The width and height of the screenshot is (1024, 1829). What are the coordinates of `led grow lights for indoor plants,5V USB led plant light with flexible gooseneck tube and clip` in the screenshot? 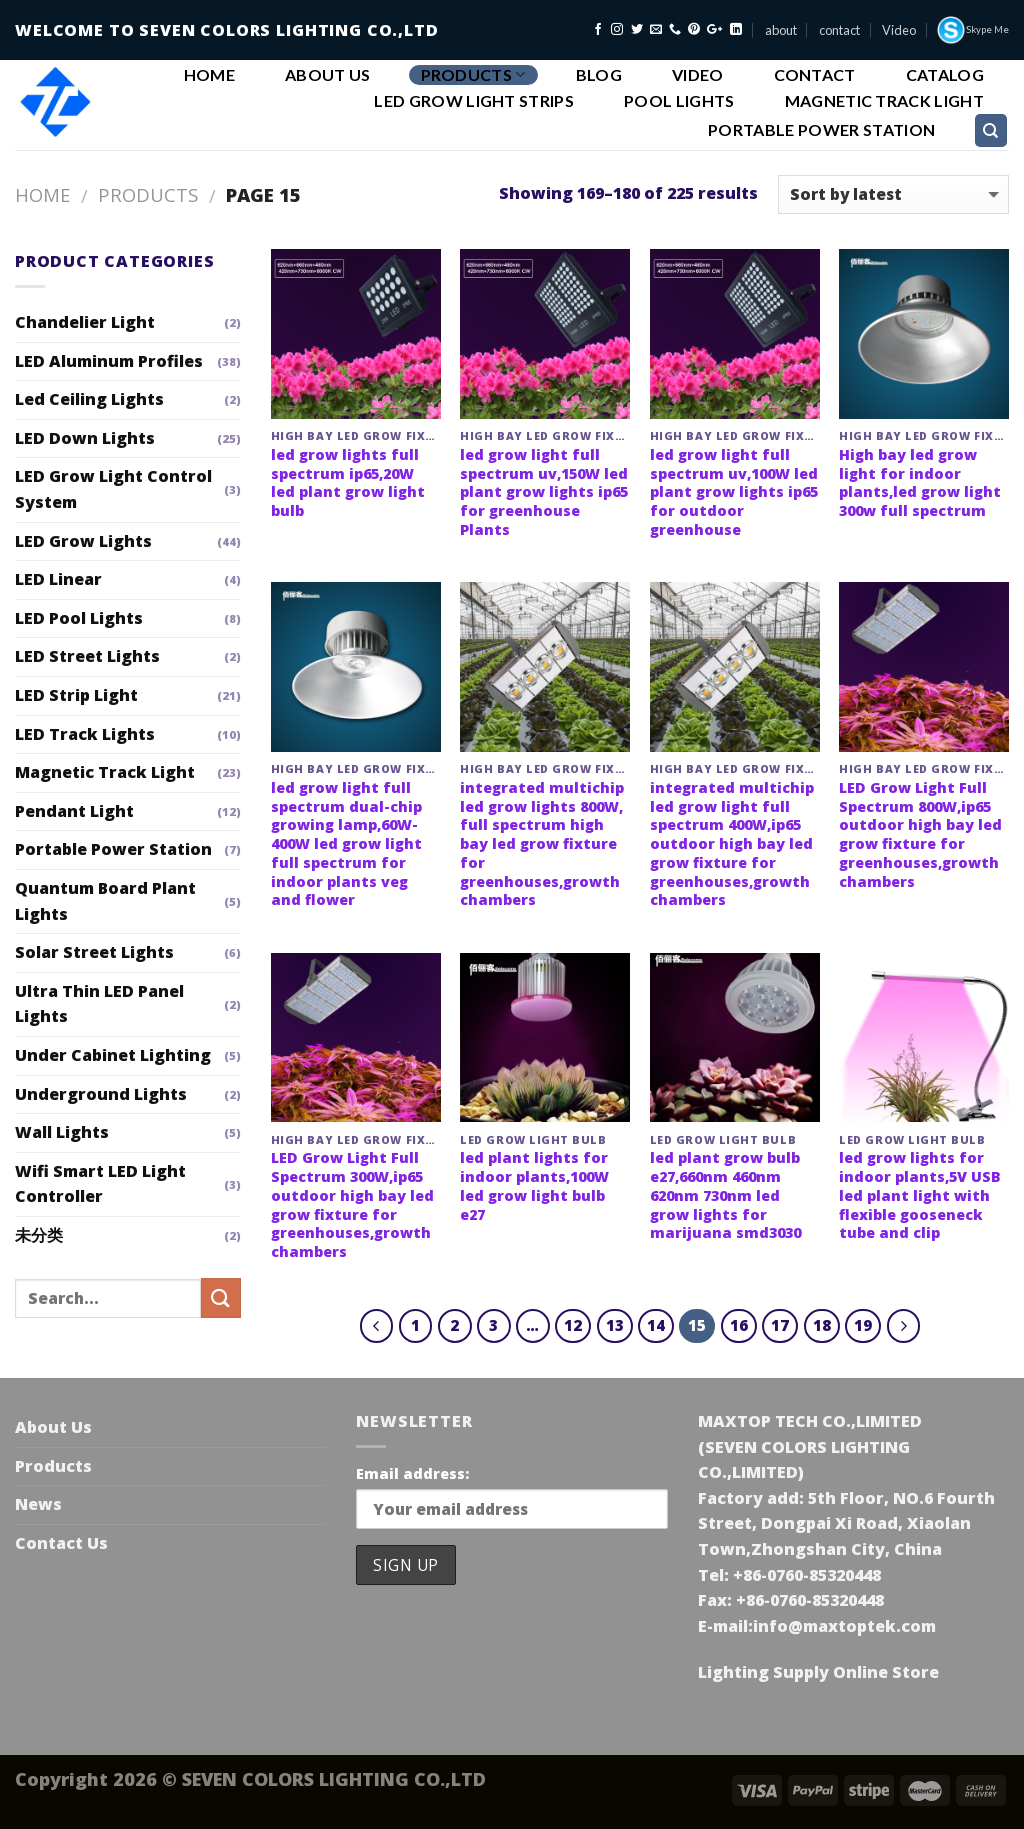 It's located at (920, 1195).